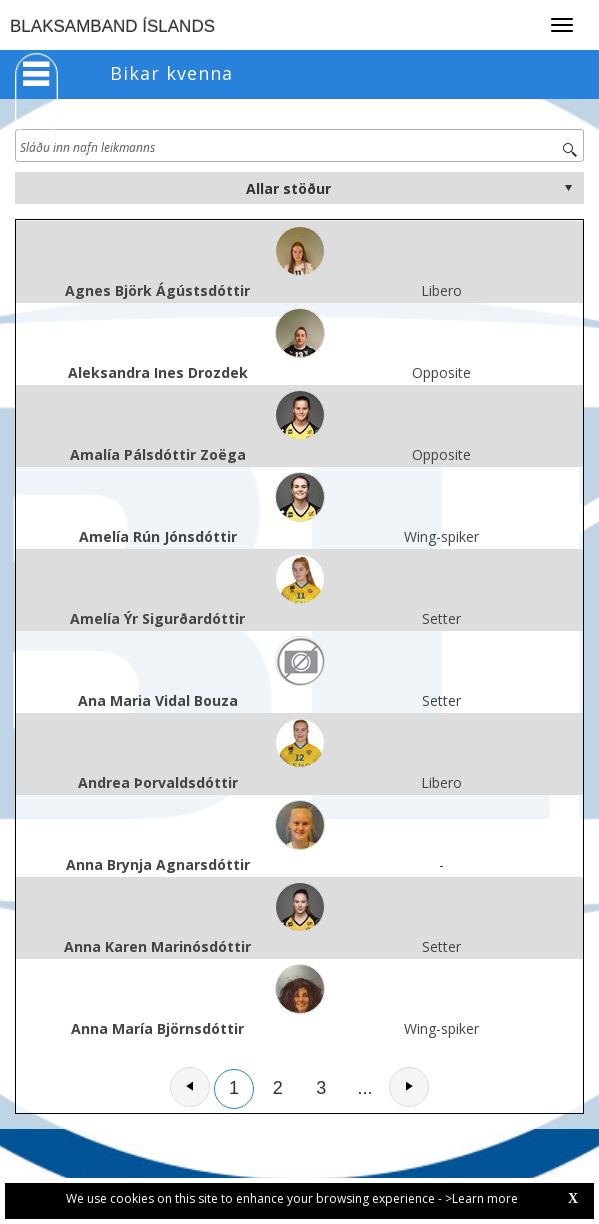  I want to click on >Learn more, so click(481, 1198).